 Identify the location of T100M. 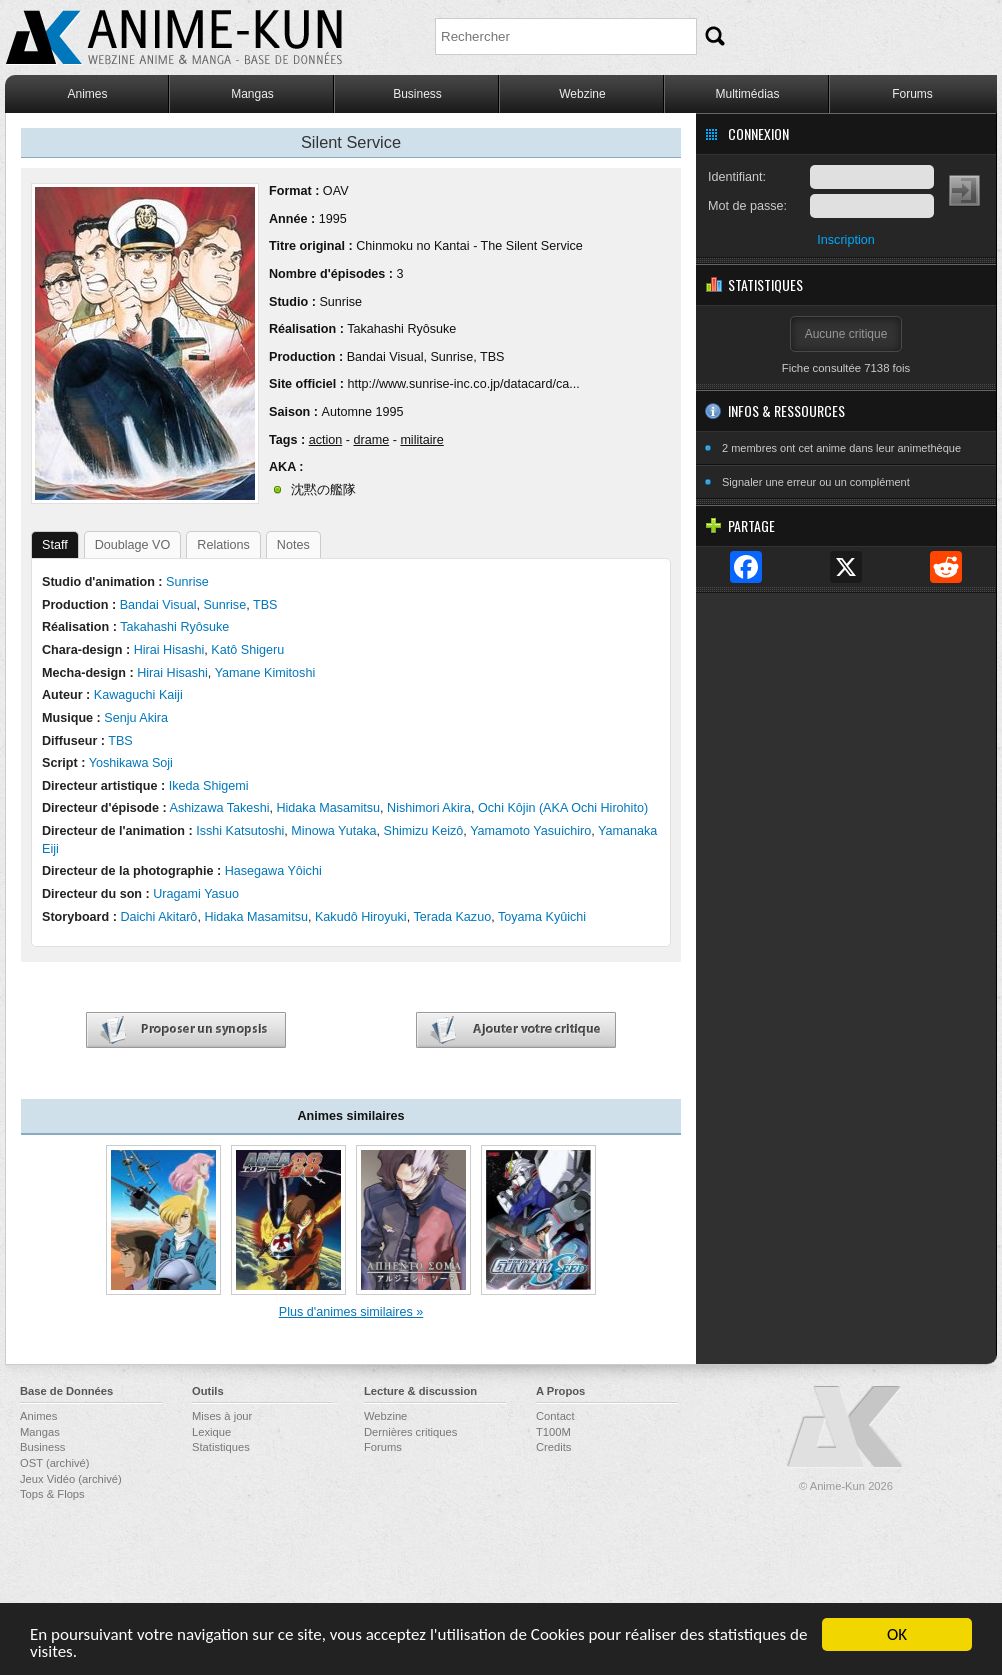
(553, 1432).